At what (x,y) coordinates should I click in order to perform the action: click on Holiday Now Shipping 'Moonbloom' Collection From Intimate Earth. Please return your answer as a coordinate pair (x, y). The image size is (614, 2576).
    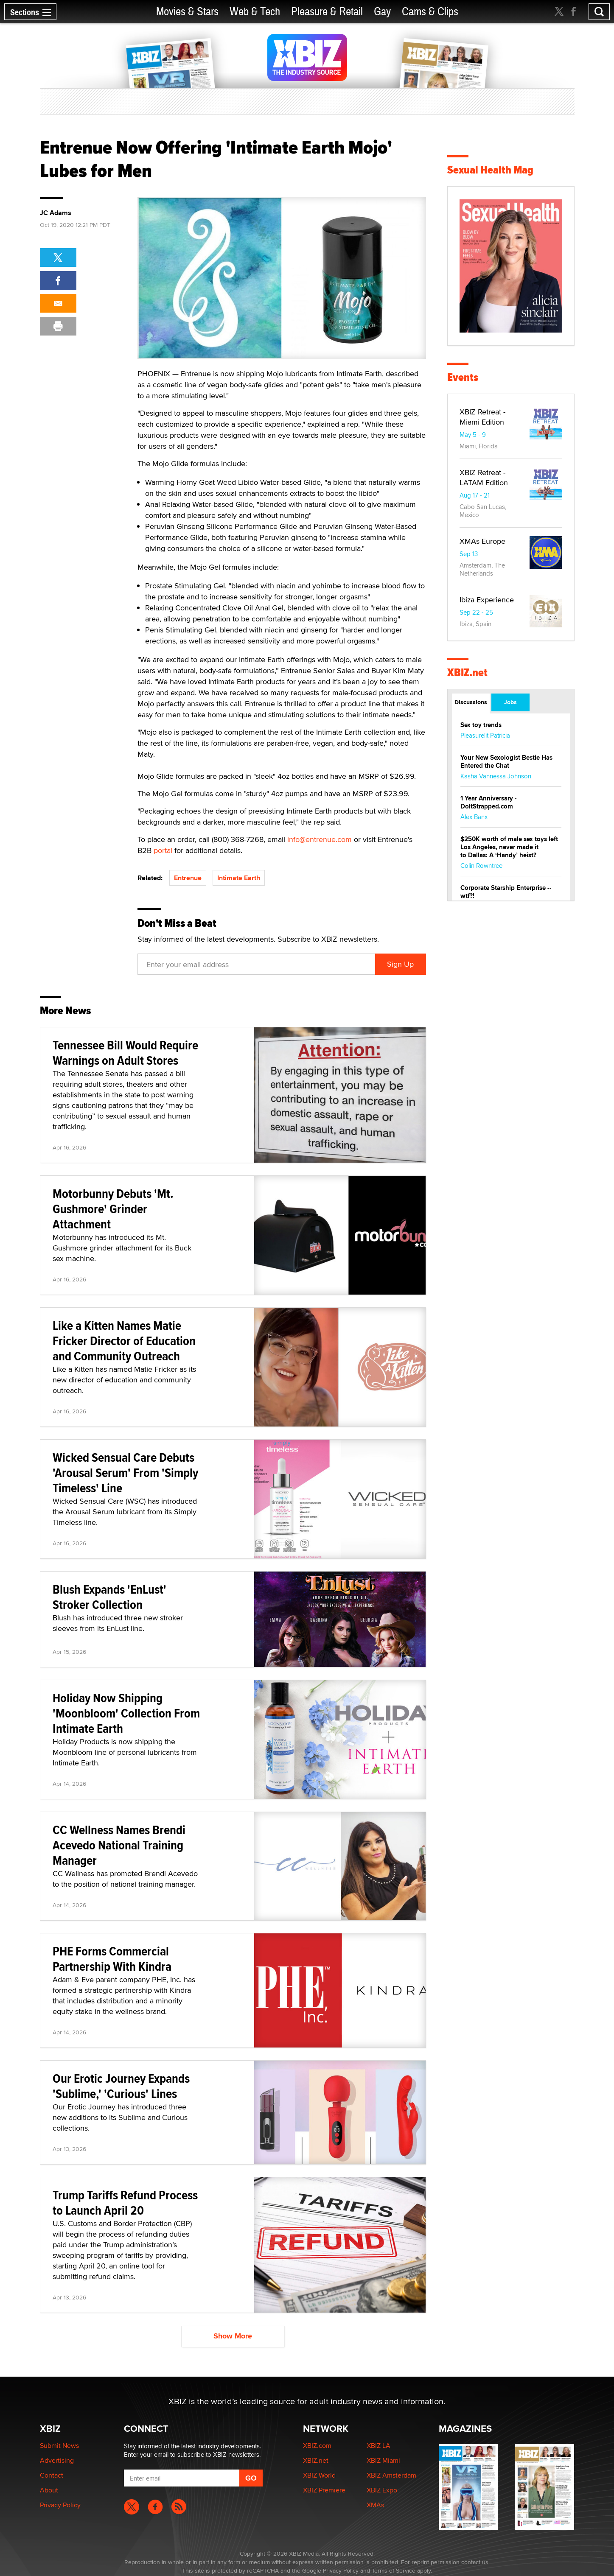
    Looking at the image, I should click on (126, 1713).